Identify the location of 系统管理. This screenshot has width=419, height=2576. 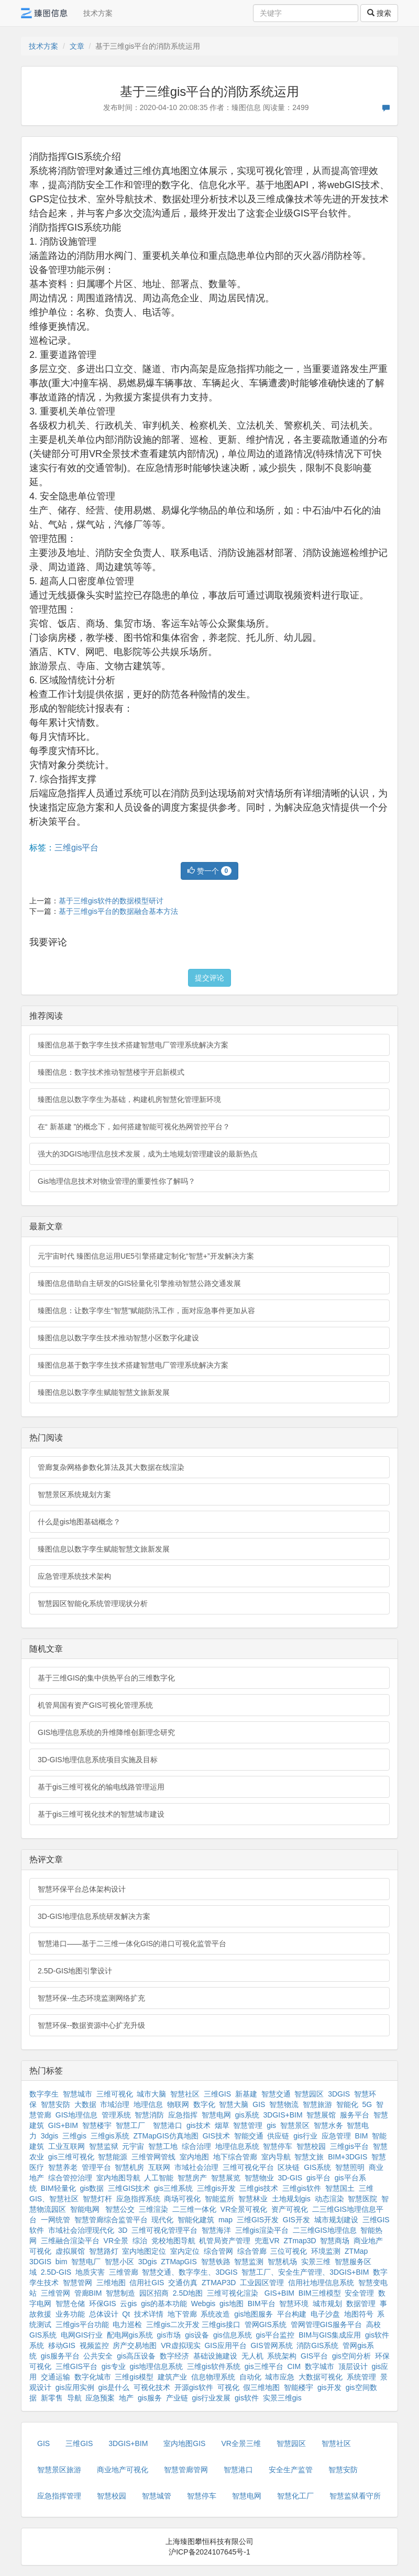
(361, 2377).